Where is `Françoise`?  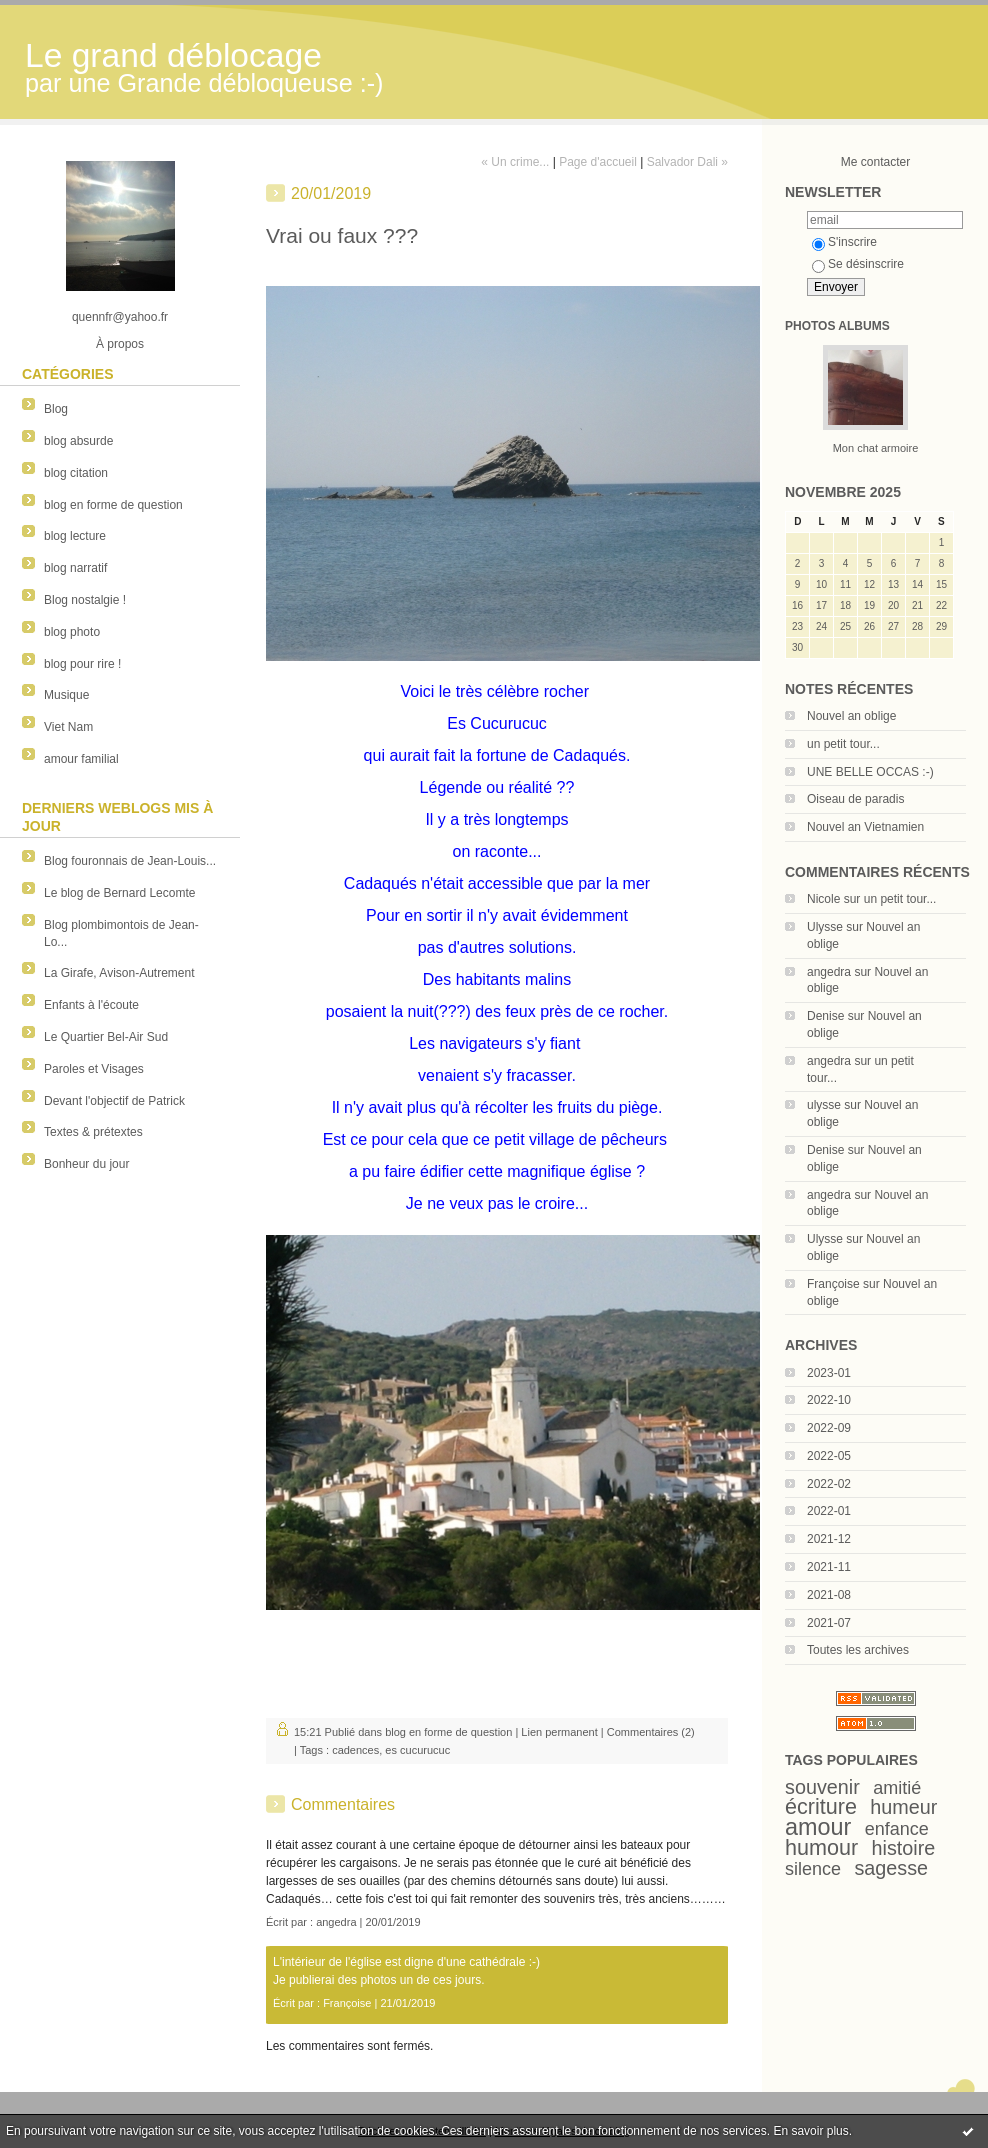 Françoise is located at coordinates (833, 1284).